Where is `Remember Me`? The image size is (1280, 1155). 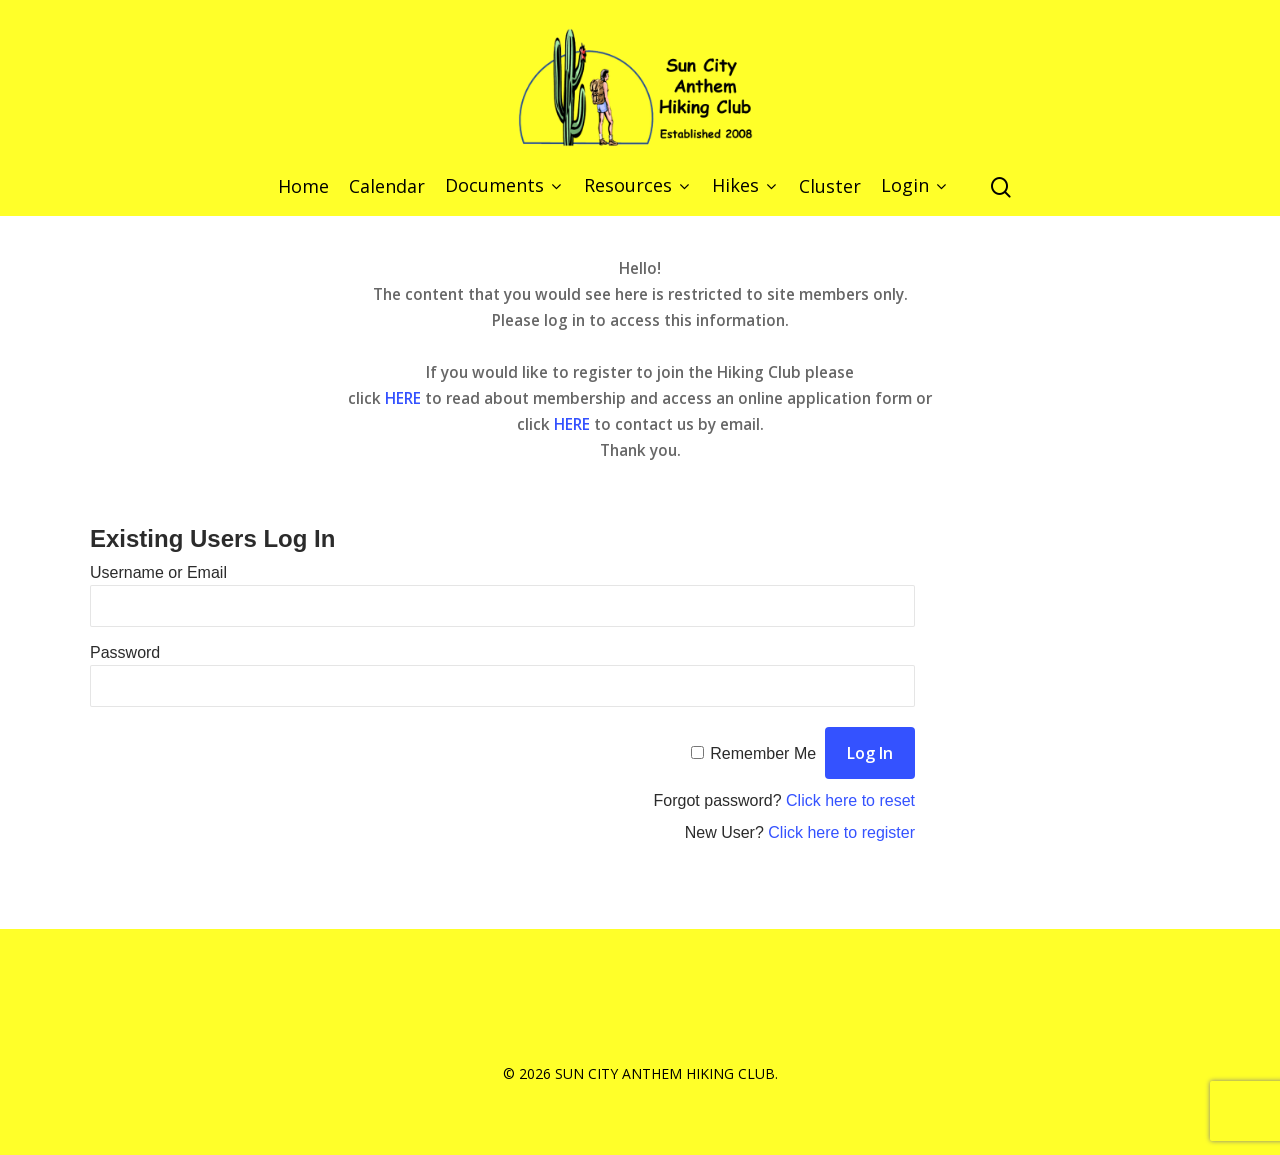
Remember Me is located at coordinates (763, 753).